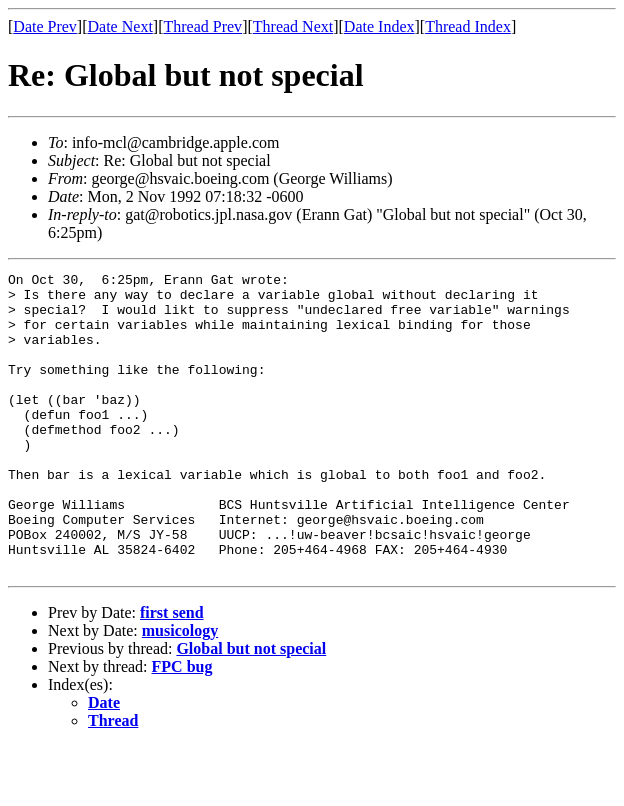 The width and height of the screenshot is (624, 806). I want to click on Date Next, so click(120, 26).